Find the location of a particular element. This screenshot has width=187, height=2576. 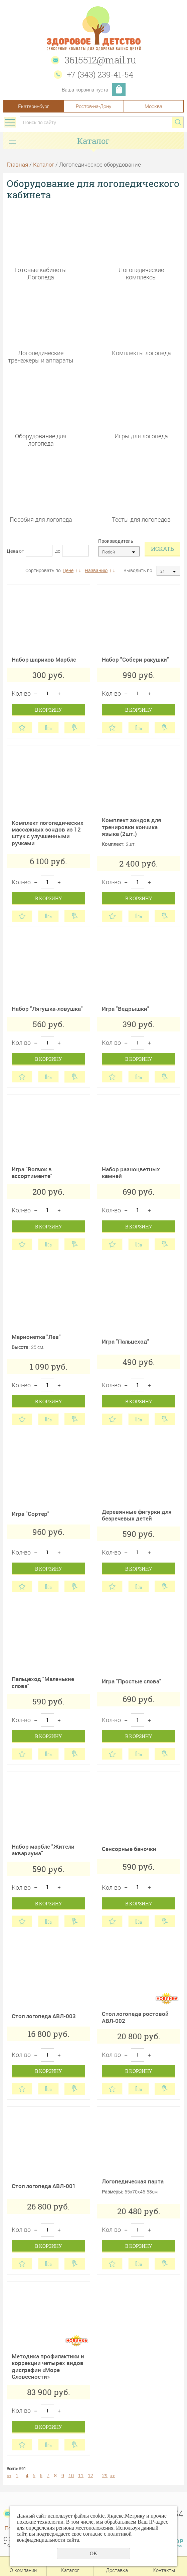

Стол логопеда АВЛ-001 is located at coordinates (44, 2186).